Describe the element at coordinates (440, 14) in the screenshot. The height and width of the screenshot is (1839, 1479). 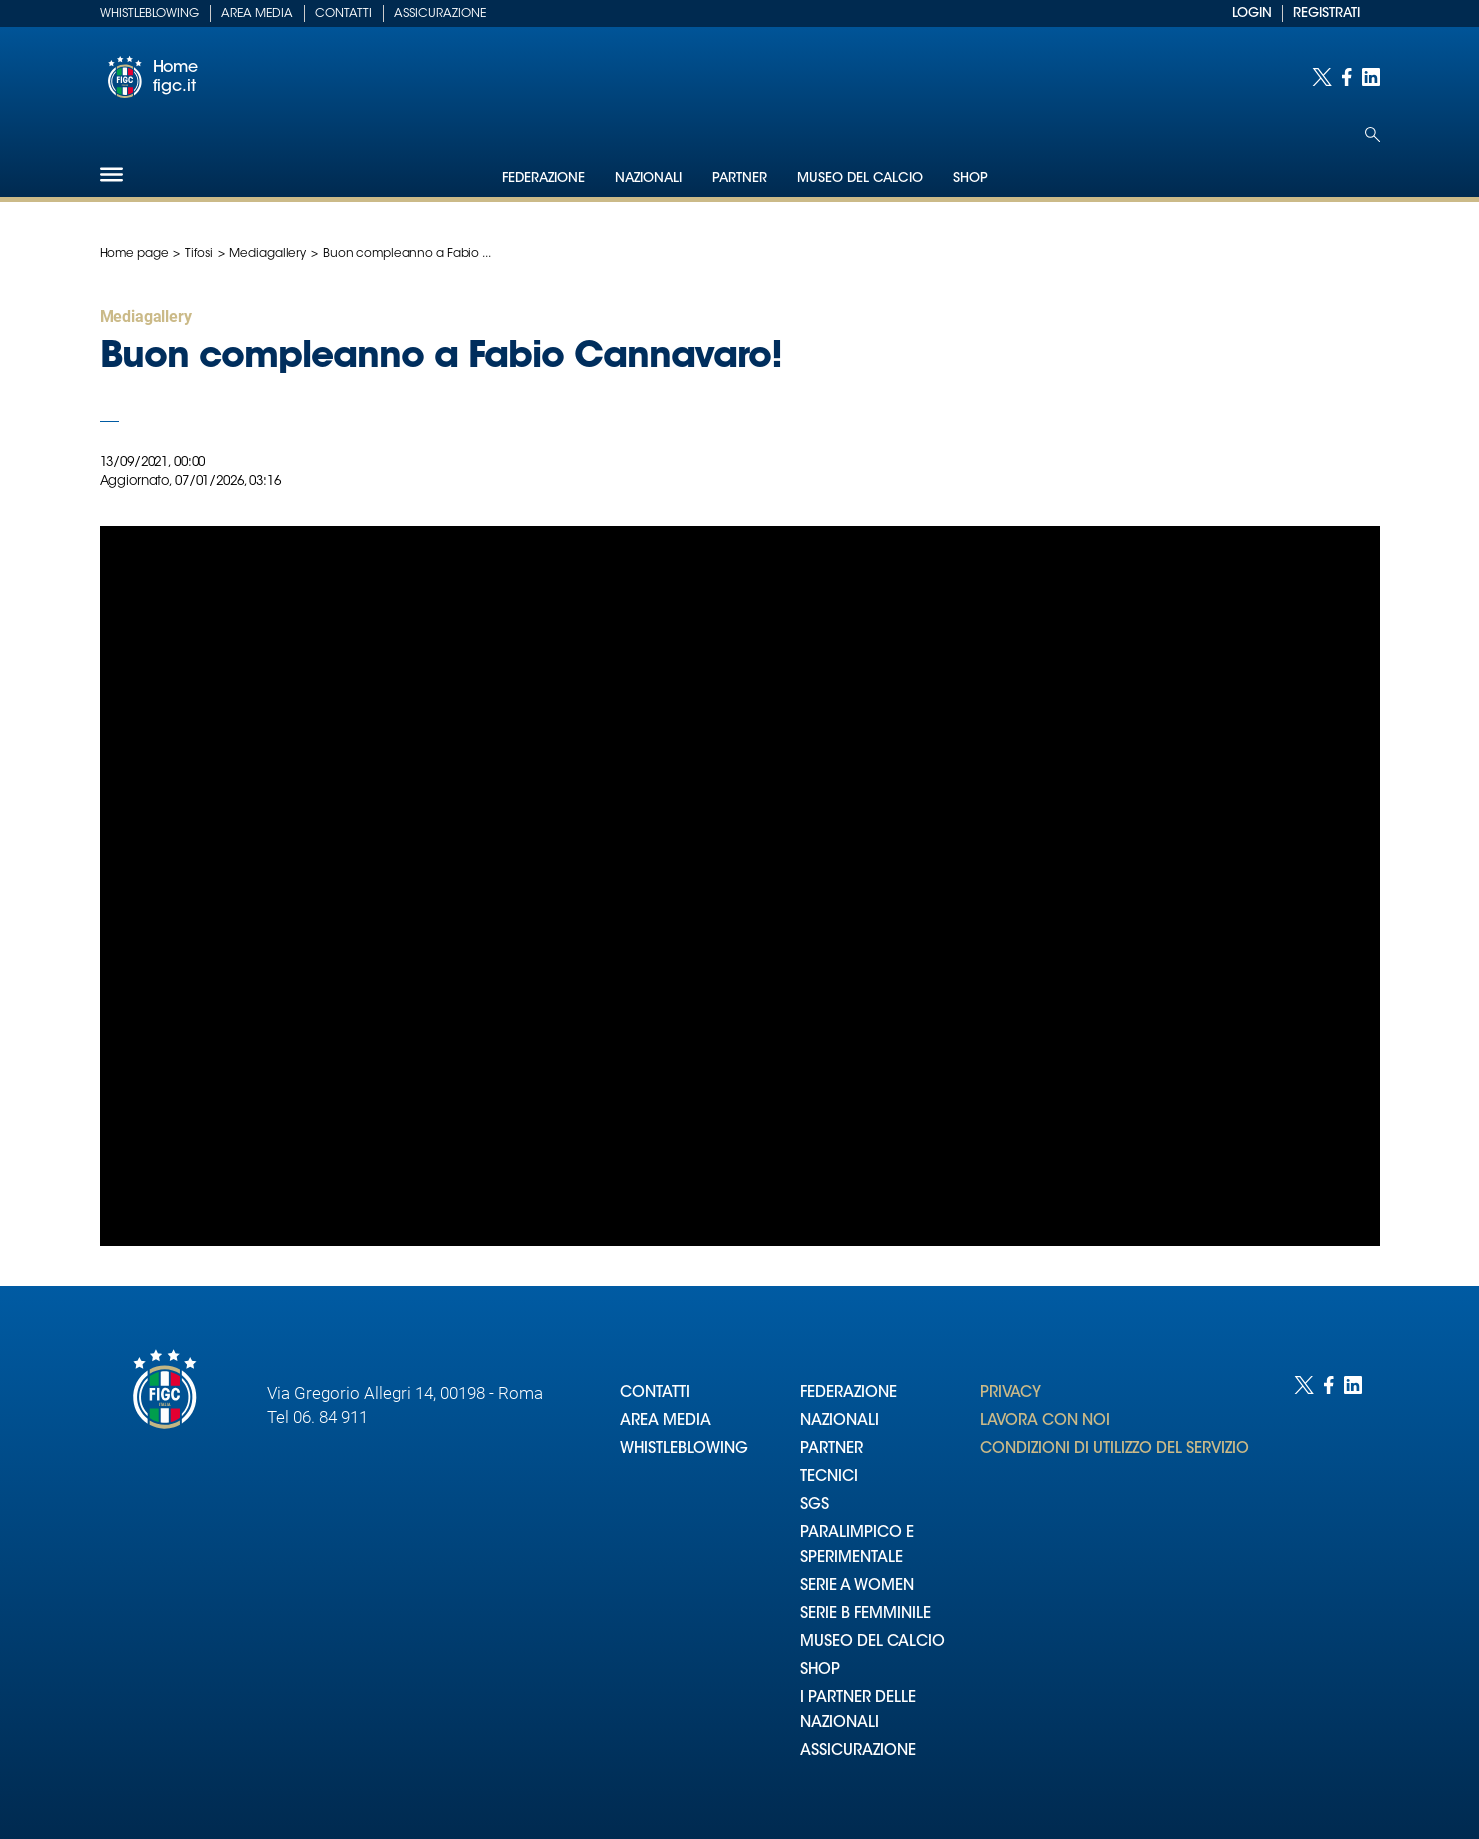
I see `Assicurazione` at that location.